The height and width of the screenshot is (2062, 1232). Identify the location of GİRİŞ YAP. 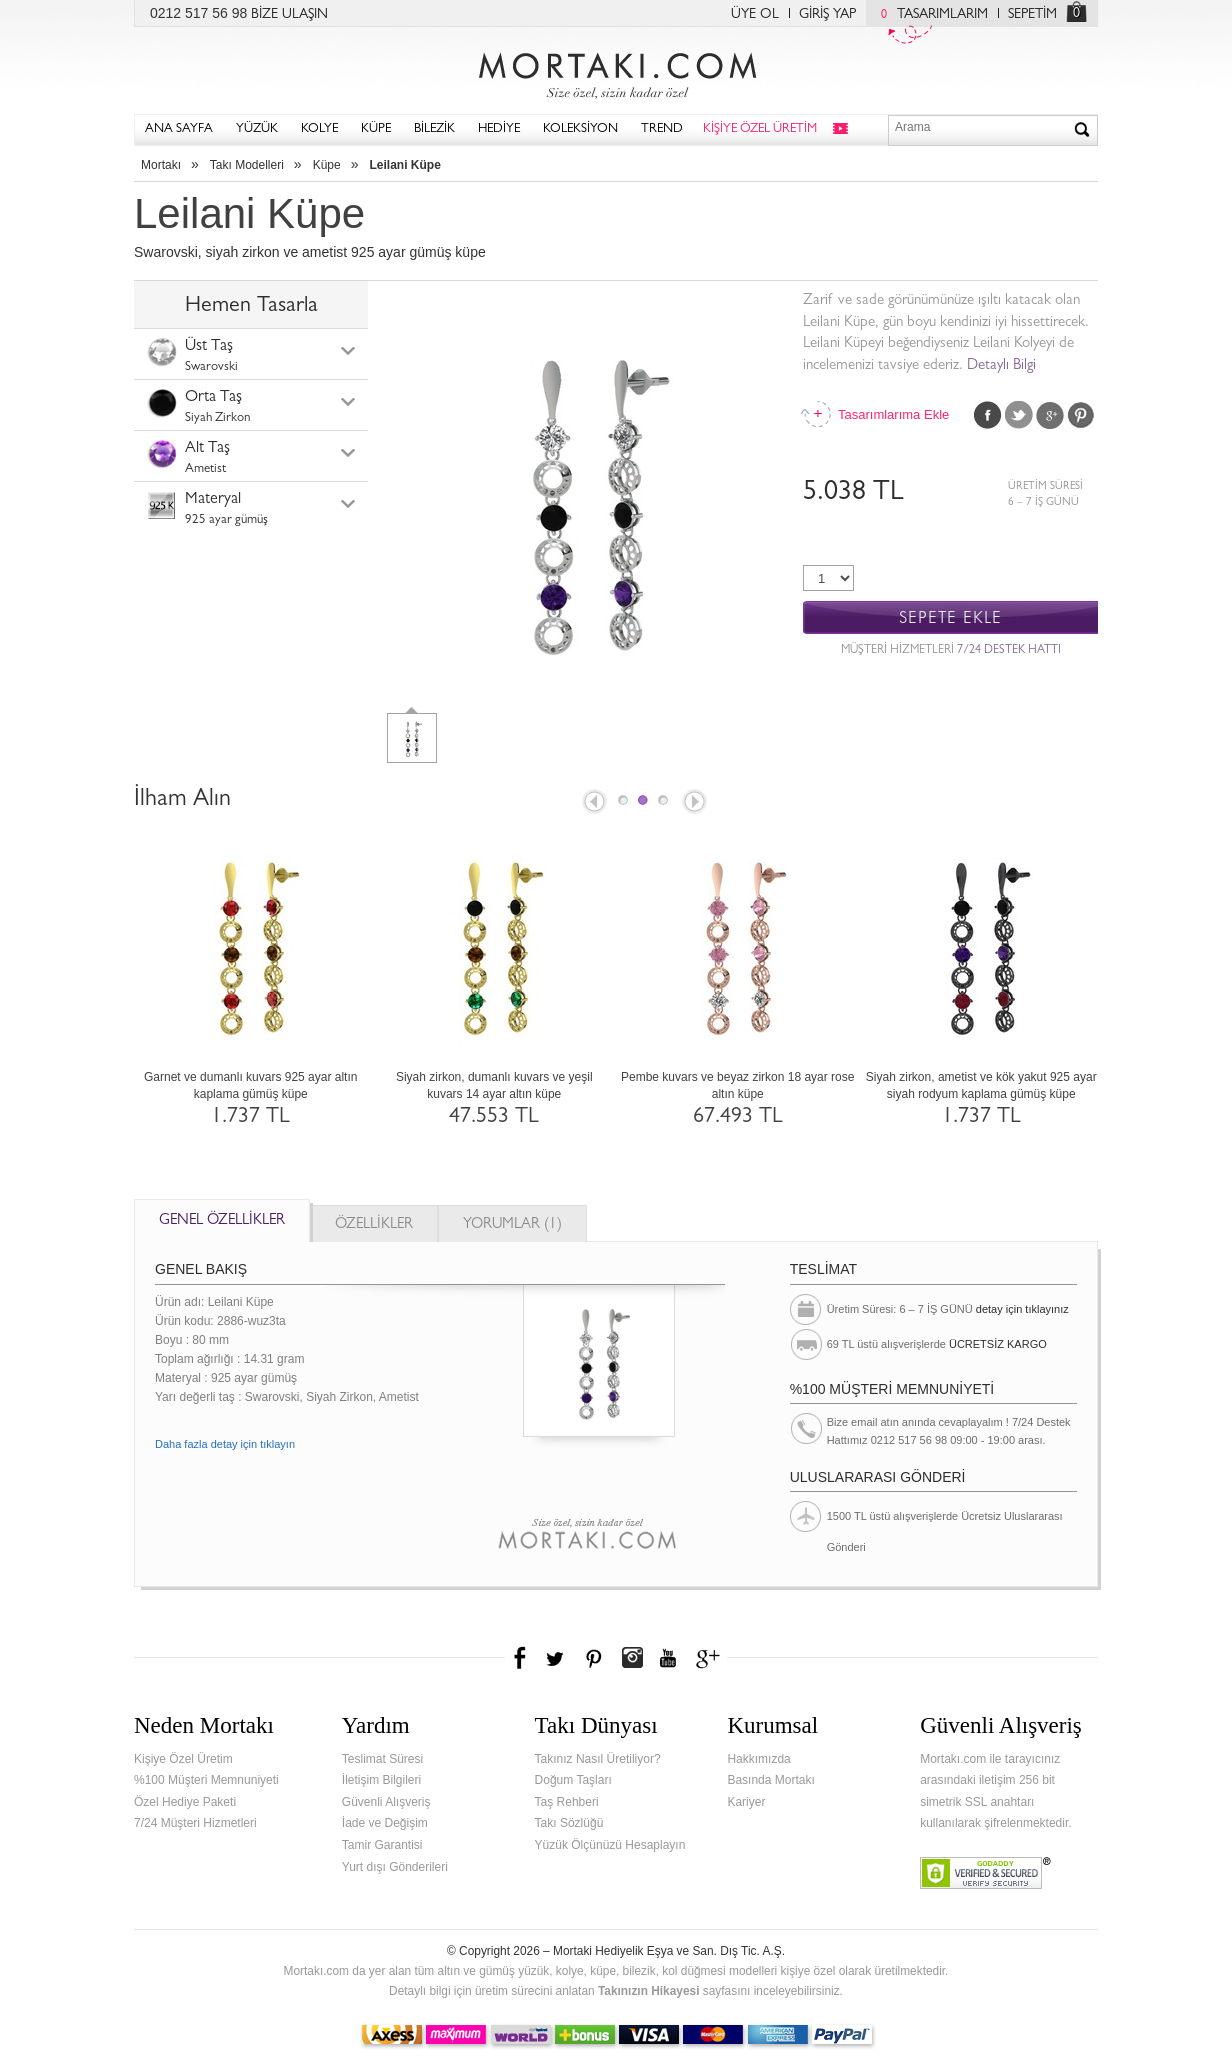
(827, 15).